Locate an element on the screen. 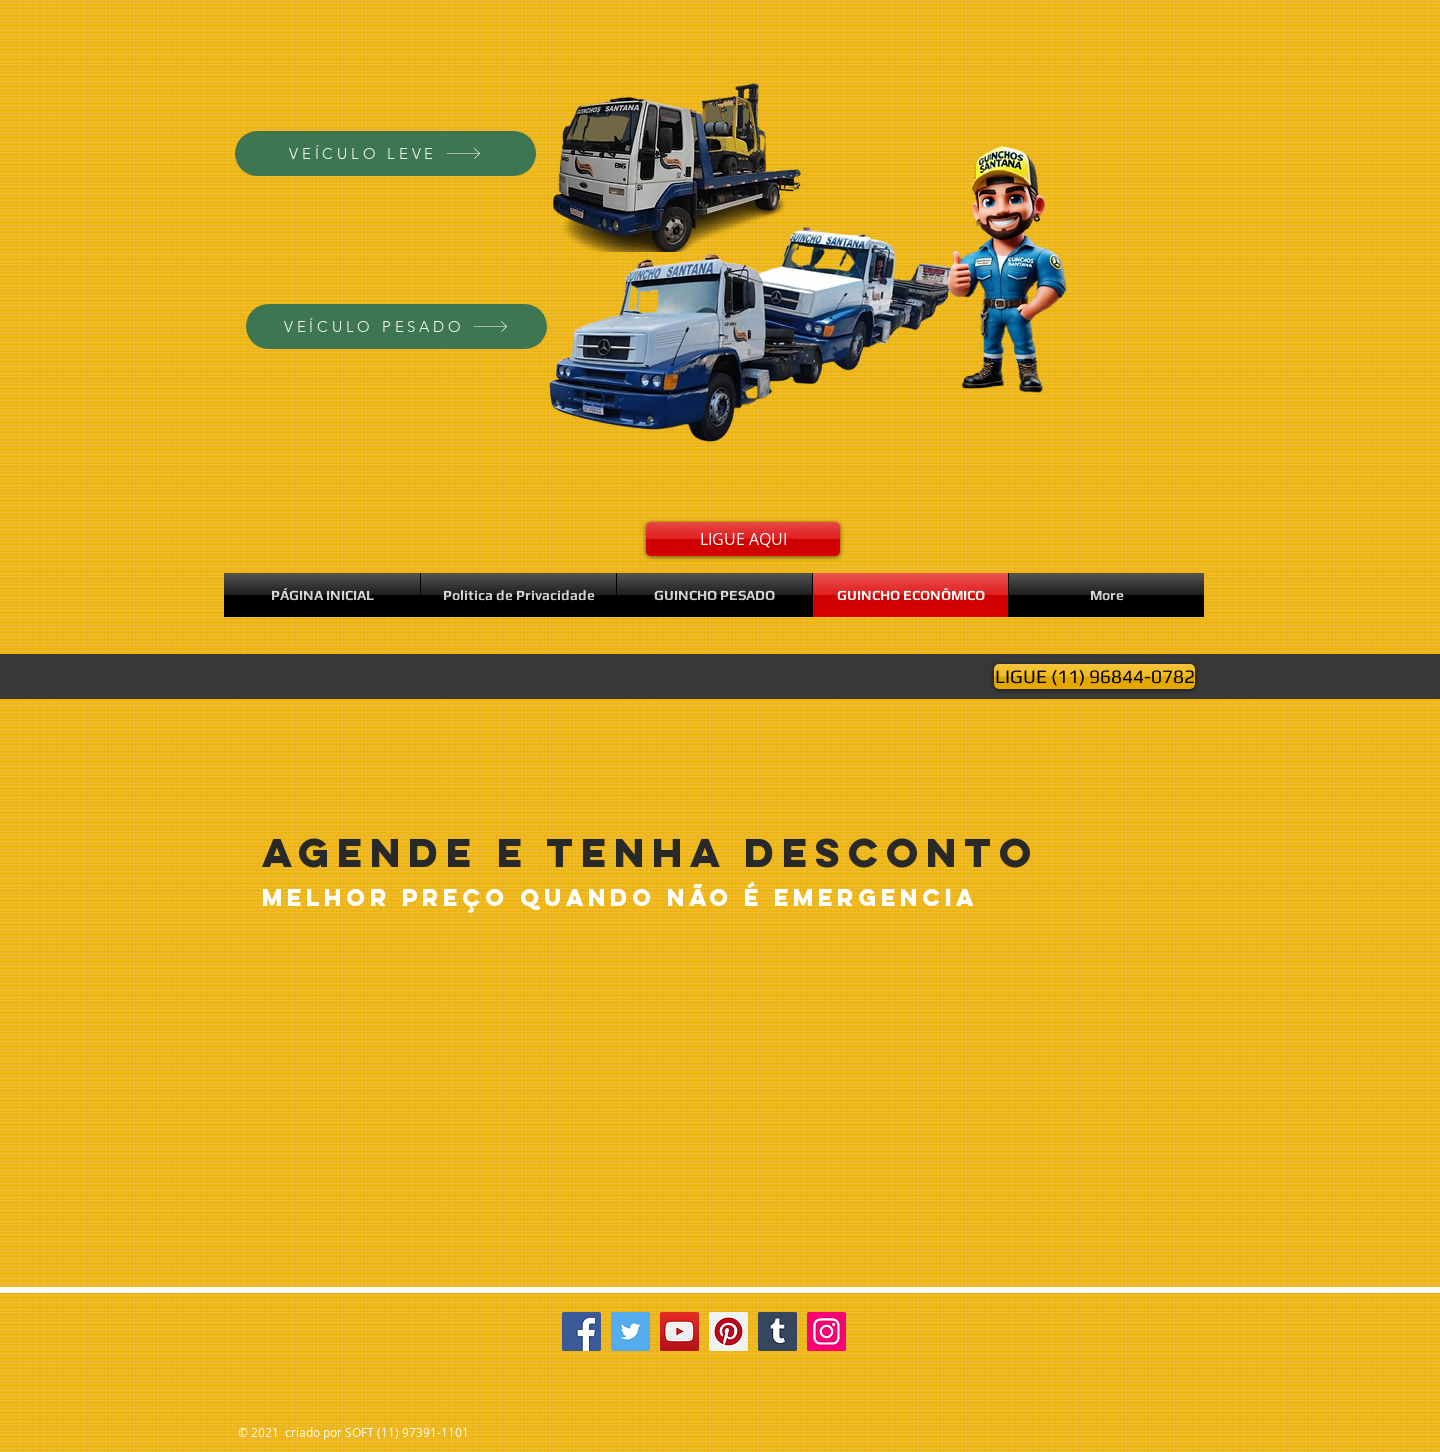 Image resolution: width=1440 pixels, height=1452 pixels. [LIGUE AQUI] is located at coordinates (743, 539).